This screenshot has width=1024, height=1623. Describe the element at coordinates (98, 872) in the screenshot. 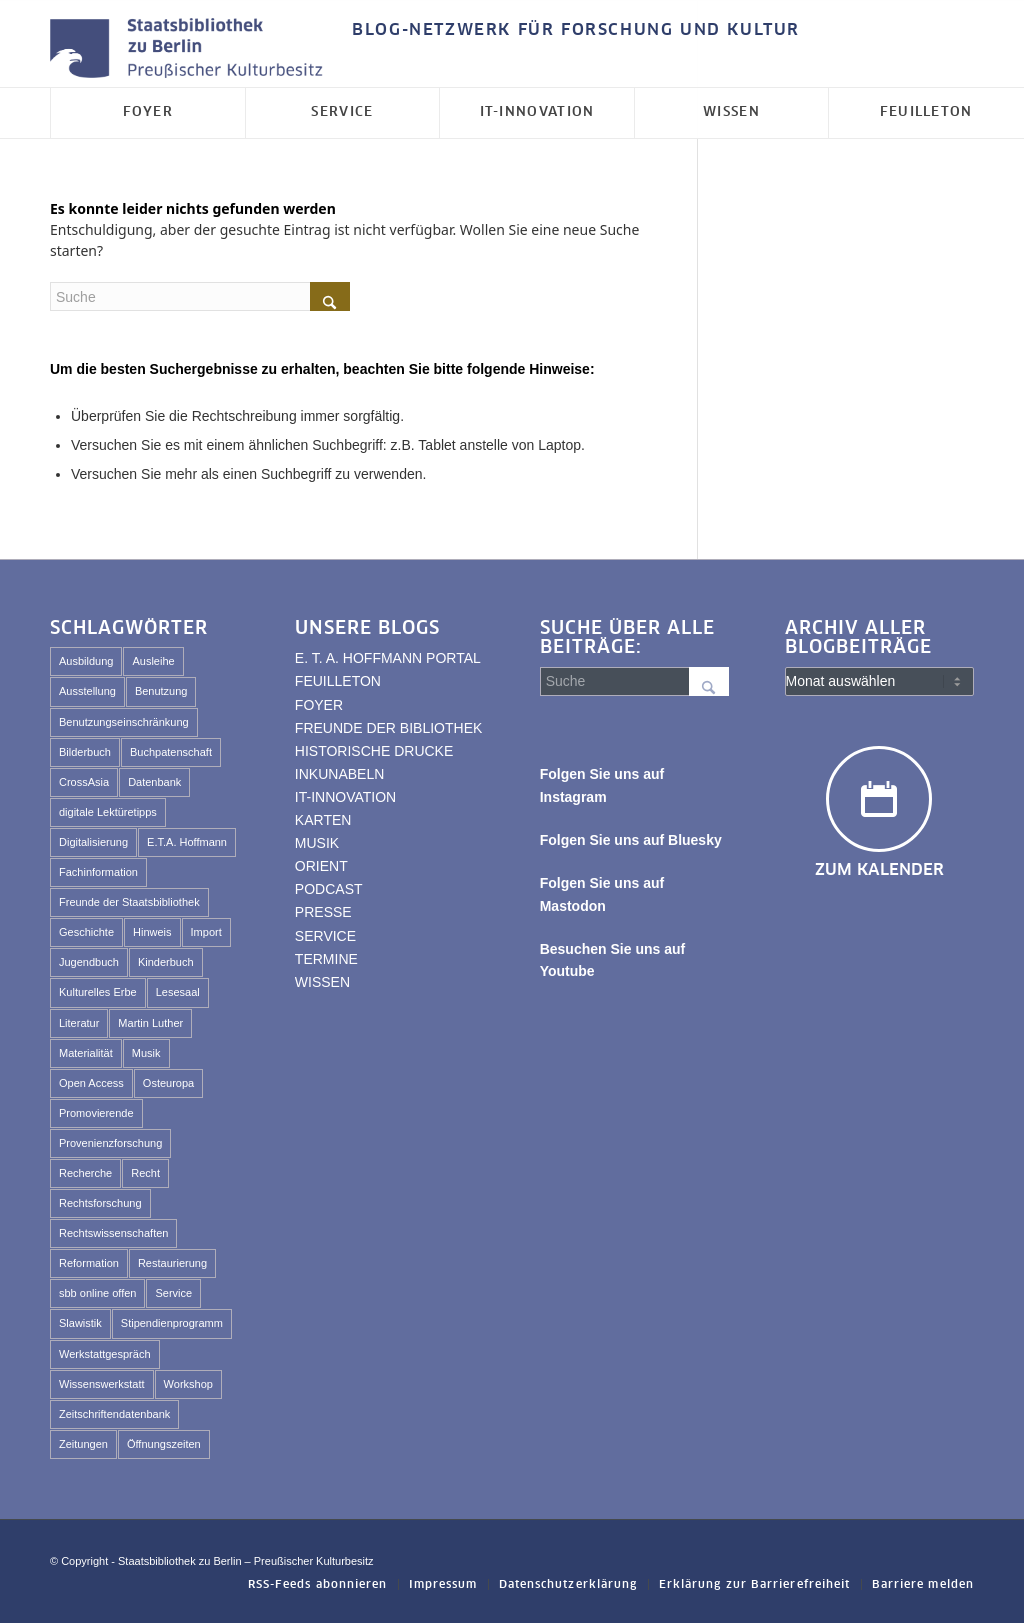

I see `Fachinformation [Fachinformation (30 Einträge)]` at that location.